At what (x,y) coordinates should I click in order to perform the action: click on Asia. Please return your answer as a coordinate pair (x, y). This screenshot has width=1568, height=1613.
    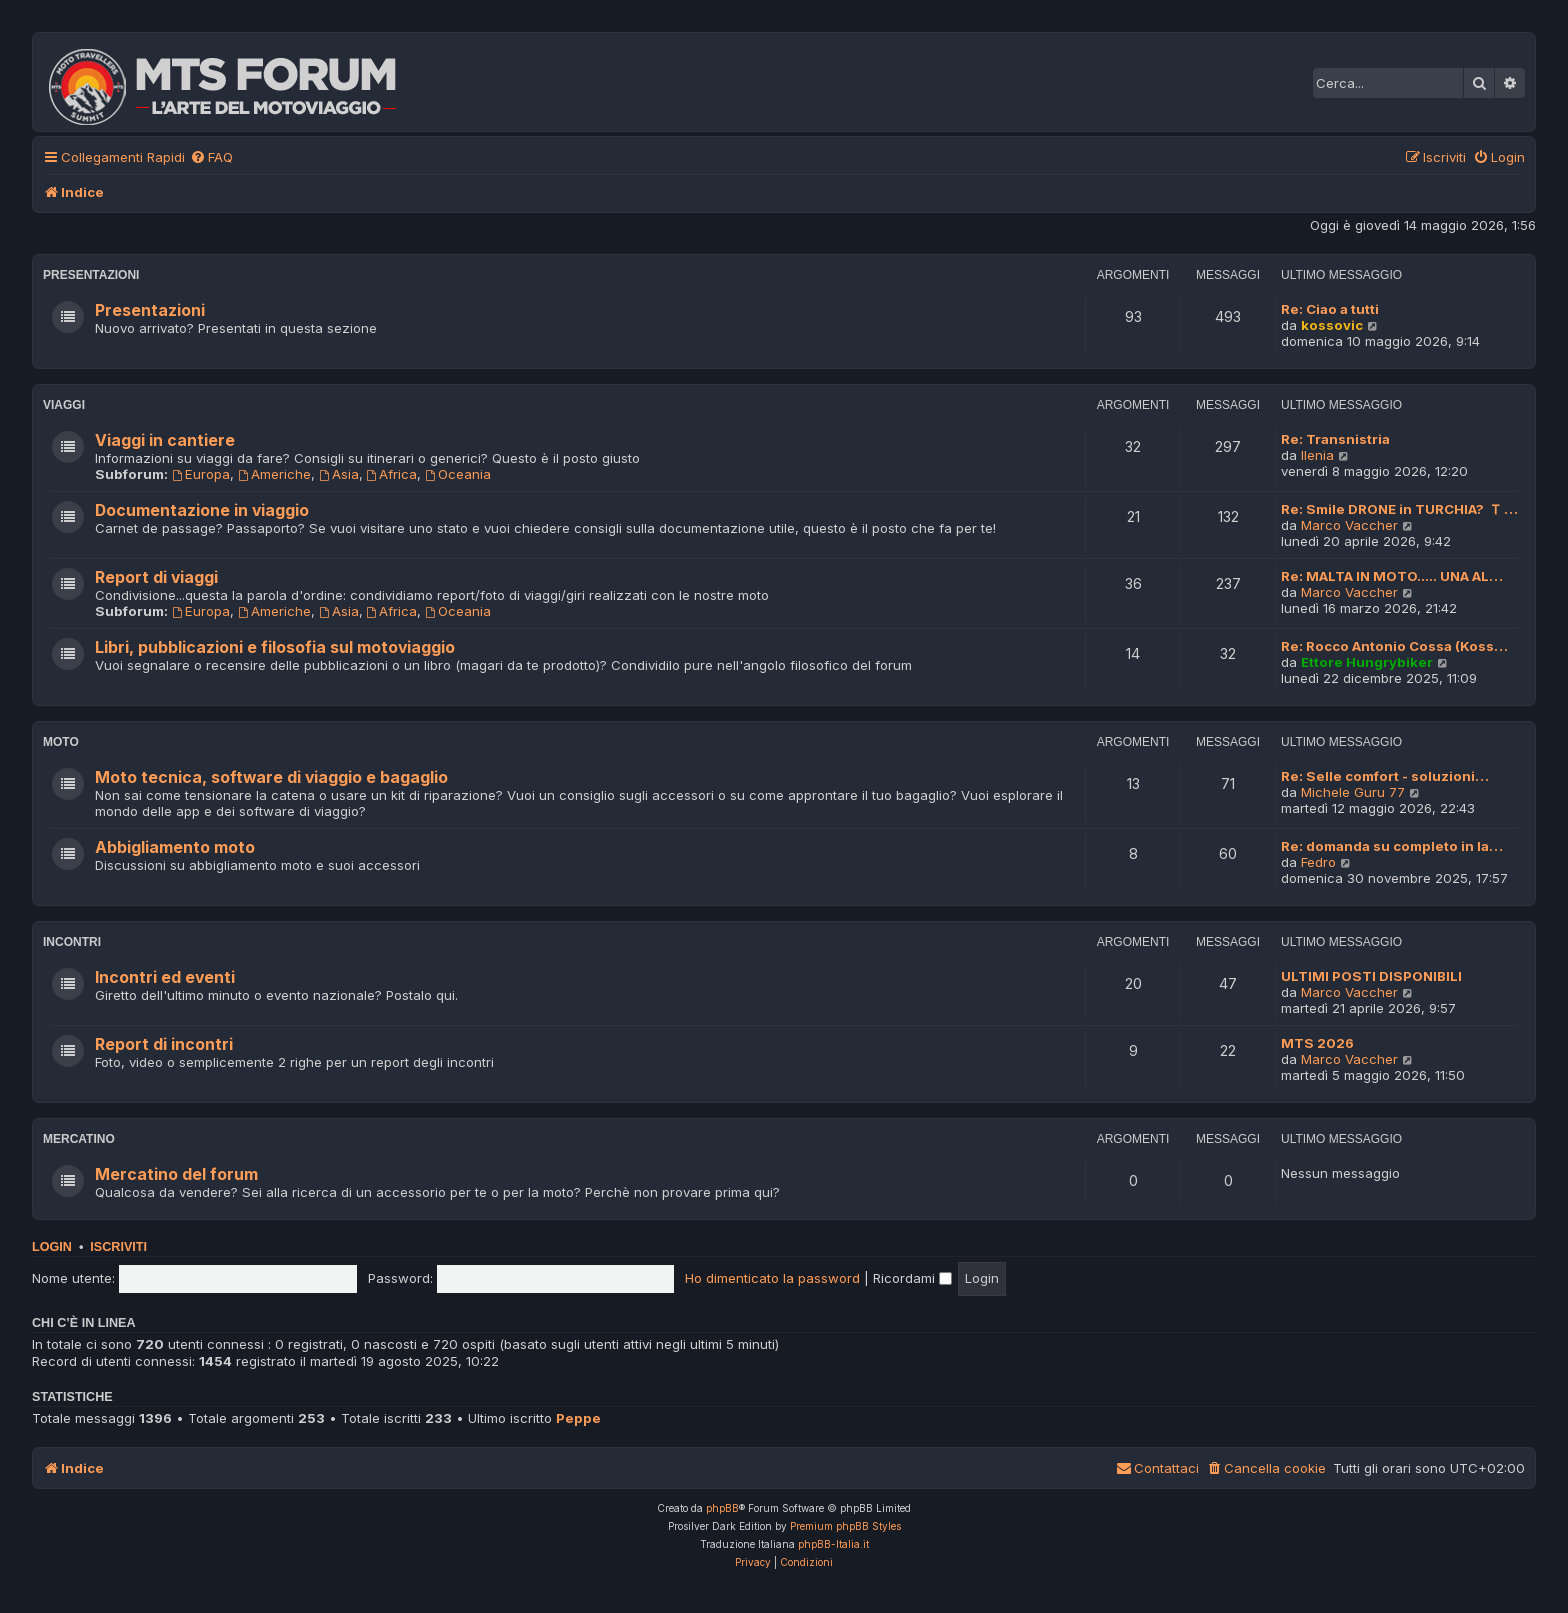
    Looking at the image, I should click on (339, 474).